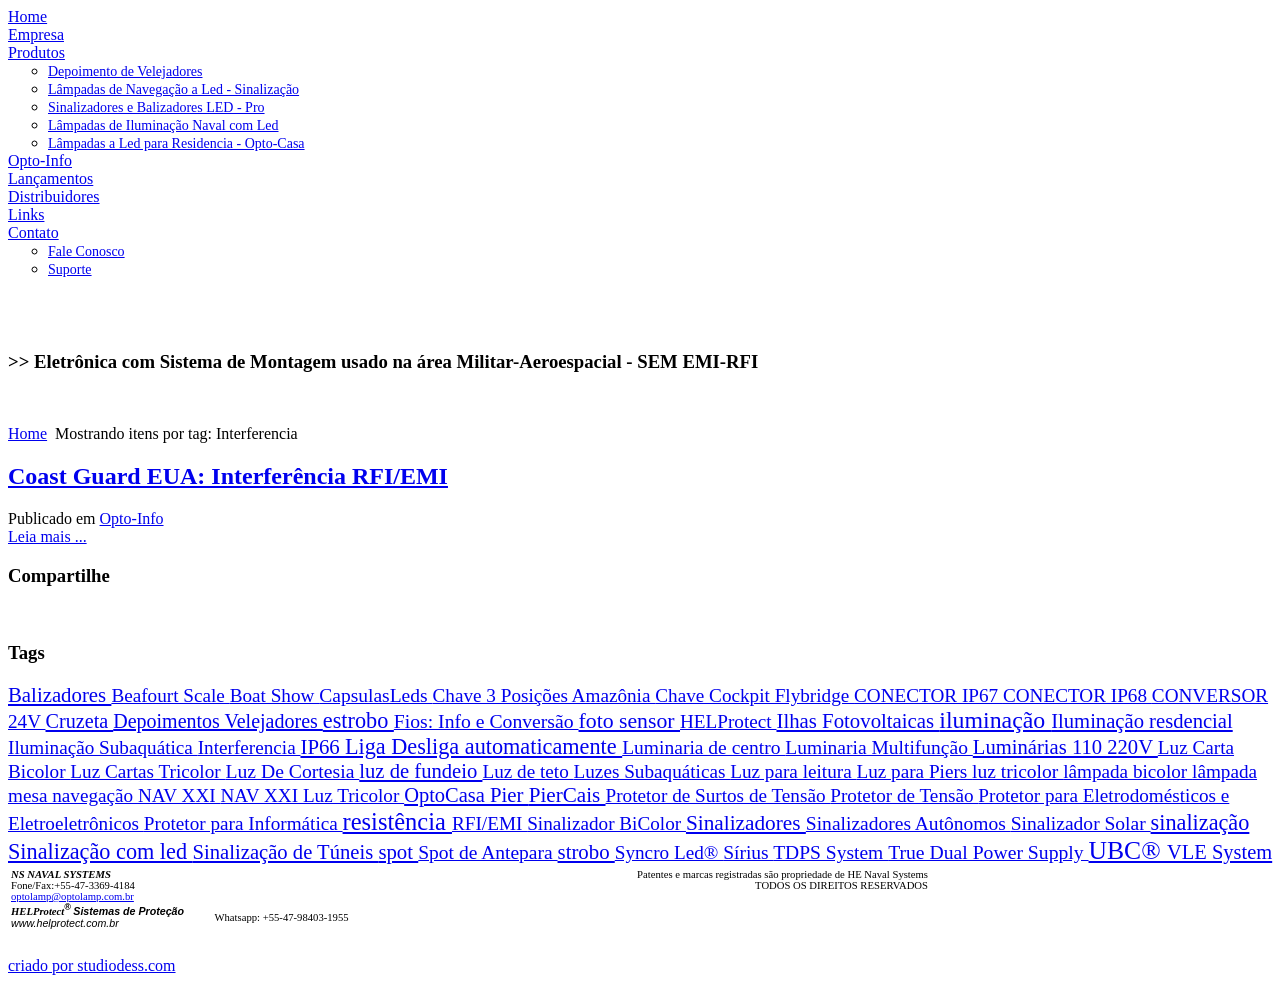  Describe the element at coordinates (179, 795) in the screenshot. I see `NAV XXI` at that location.